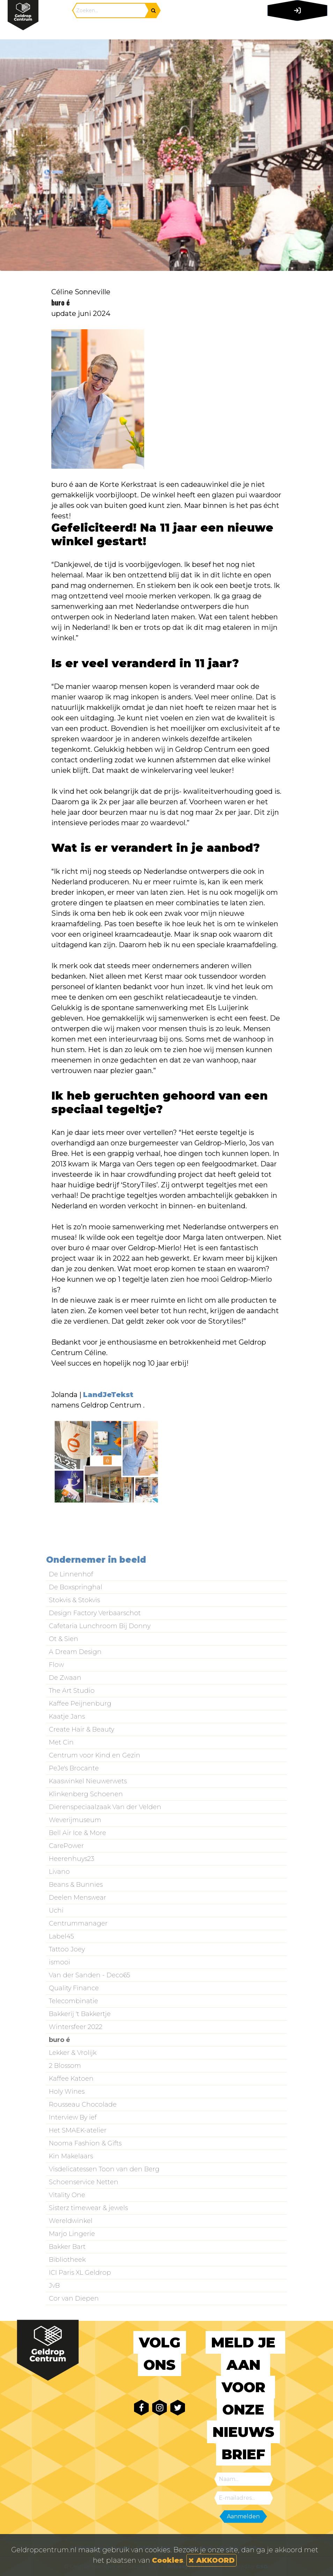 Image resolution: width=333 pixels, height=2576 pixels. What do you see at coordinates (77, 1897) in the screenshot?
I see `Deelen Menswear` at bounding box center [77, 1897].